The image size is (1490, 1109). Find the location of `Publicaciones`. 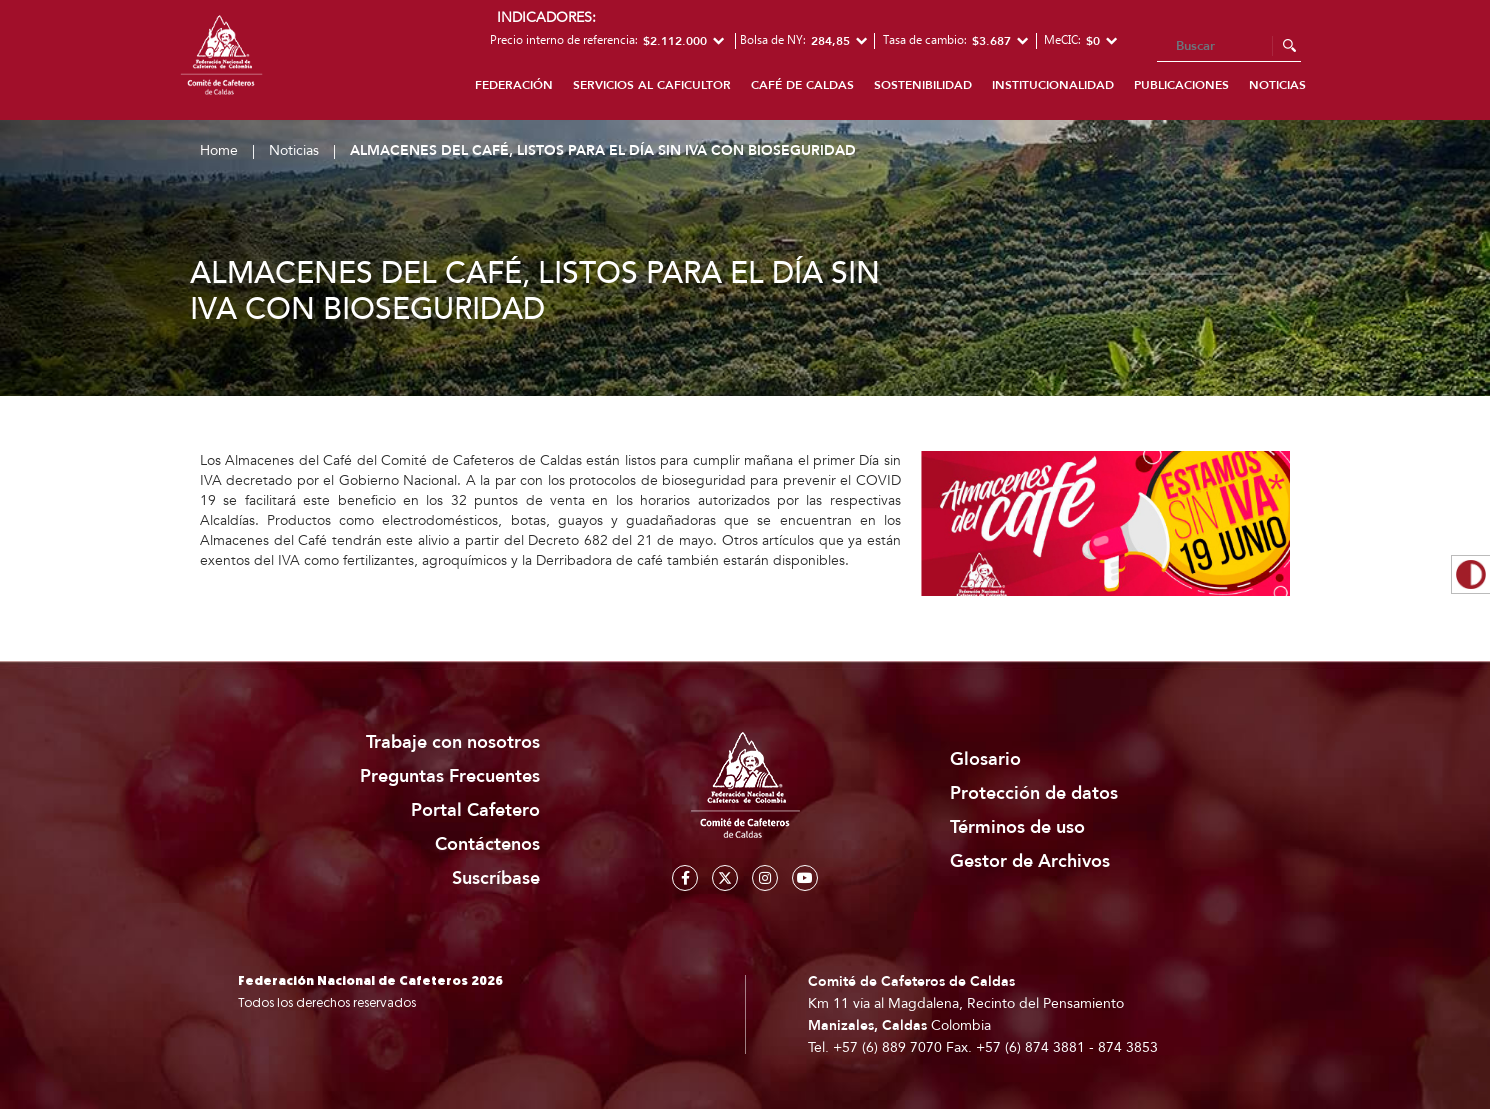

Publicaciones is located at coordinates (1181, 85).